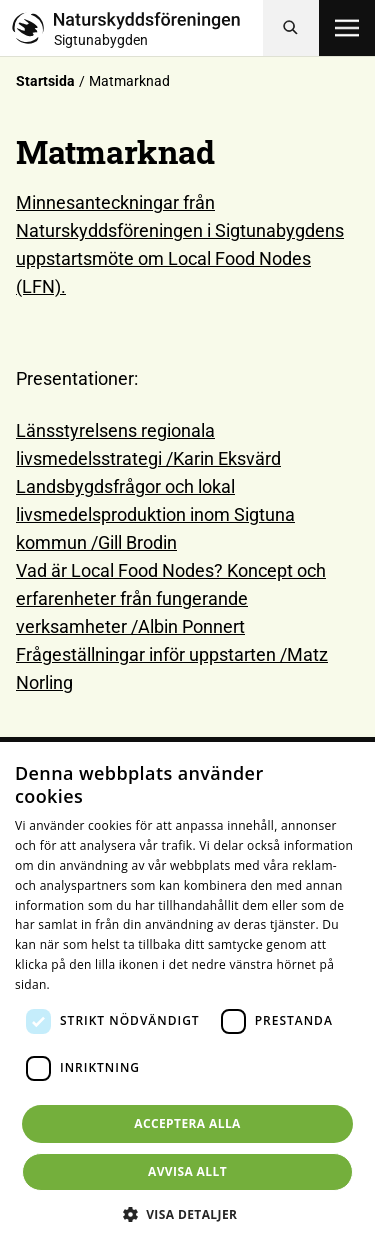 The width and height of the screenshot is (375, 1247). I want to click on [Sök], so click(291, 28).